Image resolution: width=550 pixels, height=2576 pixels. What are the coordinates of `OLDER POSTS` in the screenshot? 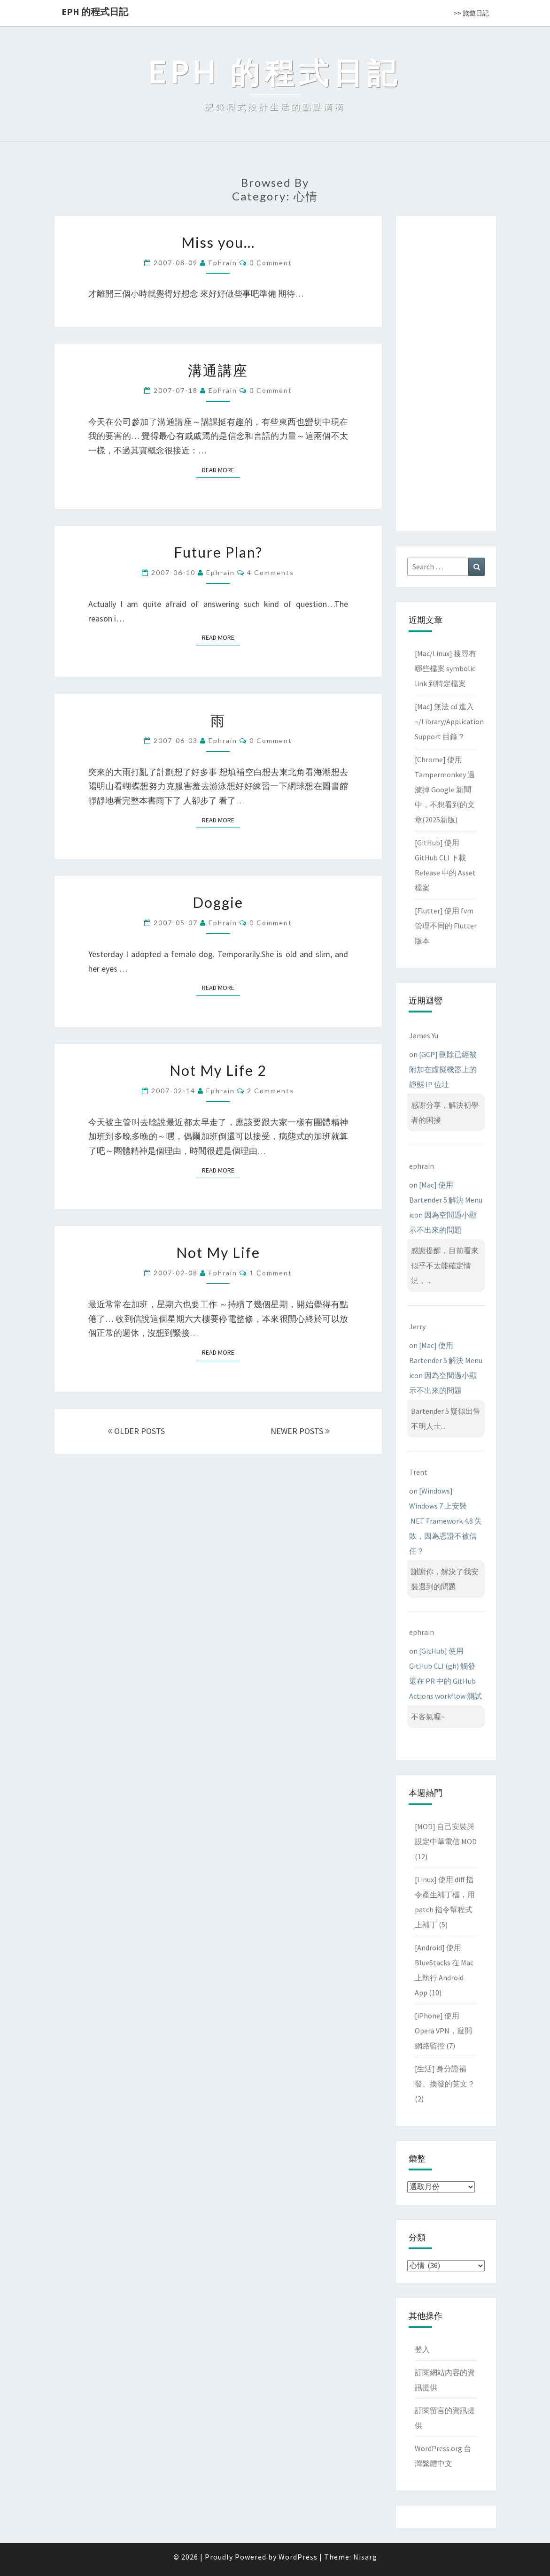 It's located at (136, 1431).